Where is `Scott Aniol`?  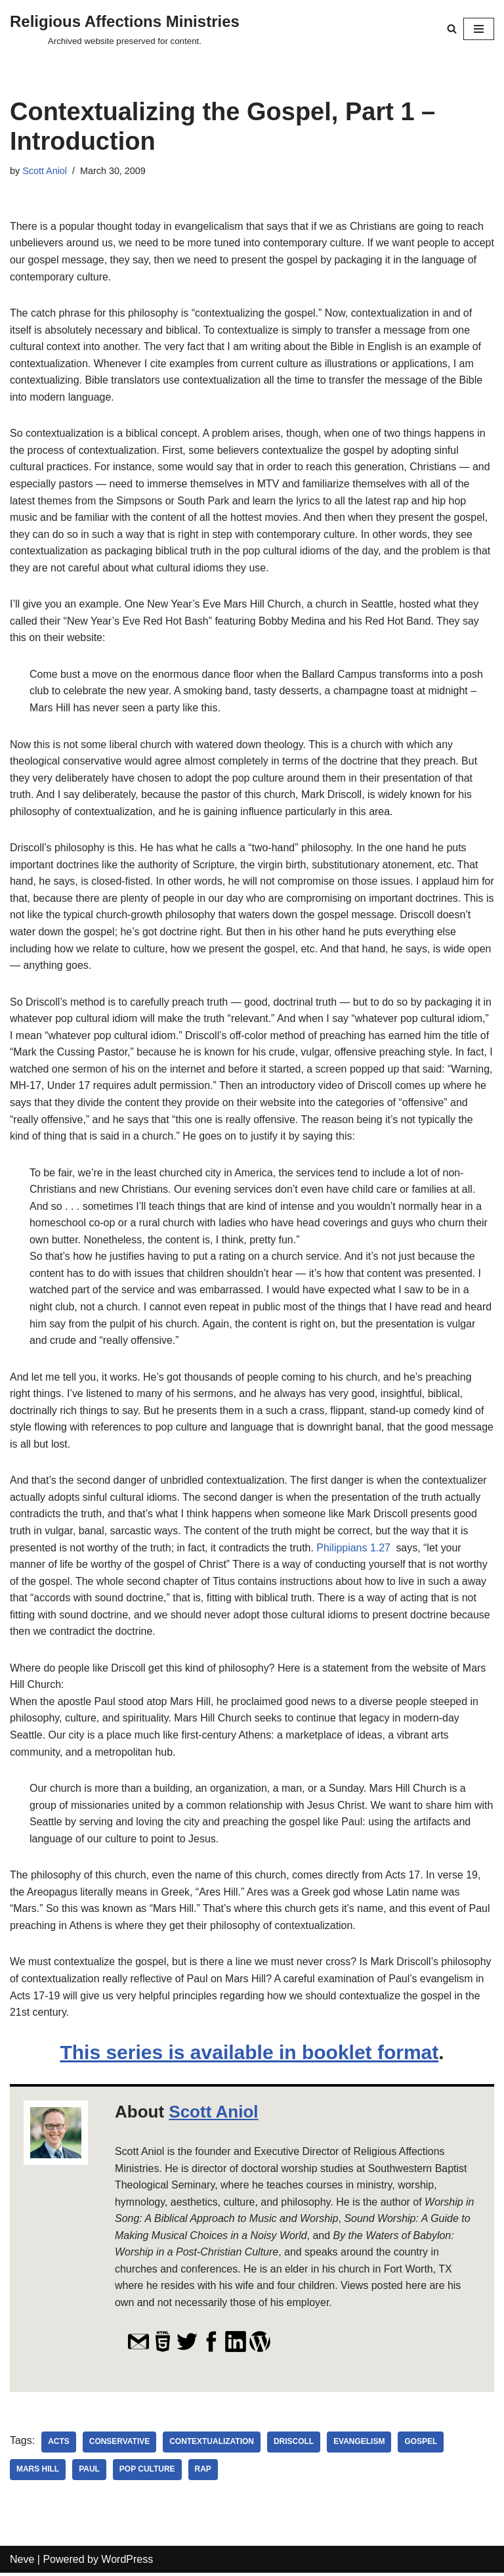 Scott Aniol is located at coordinates (44, 171).